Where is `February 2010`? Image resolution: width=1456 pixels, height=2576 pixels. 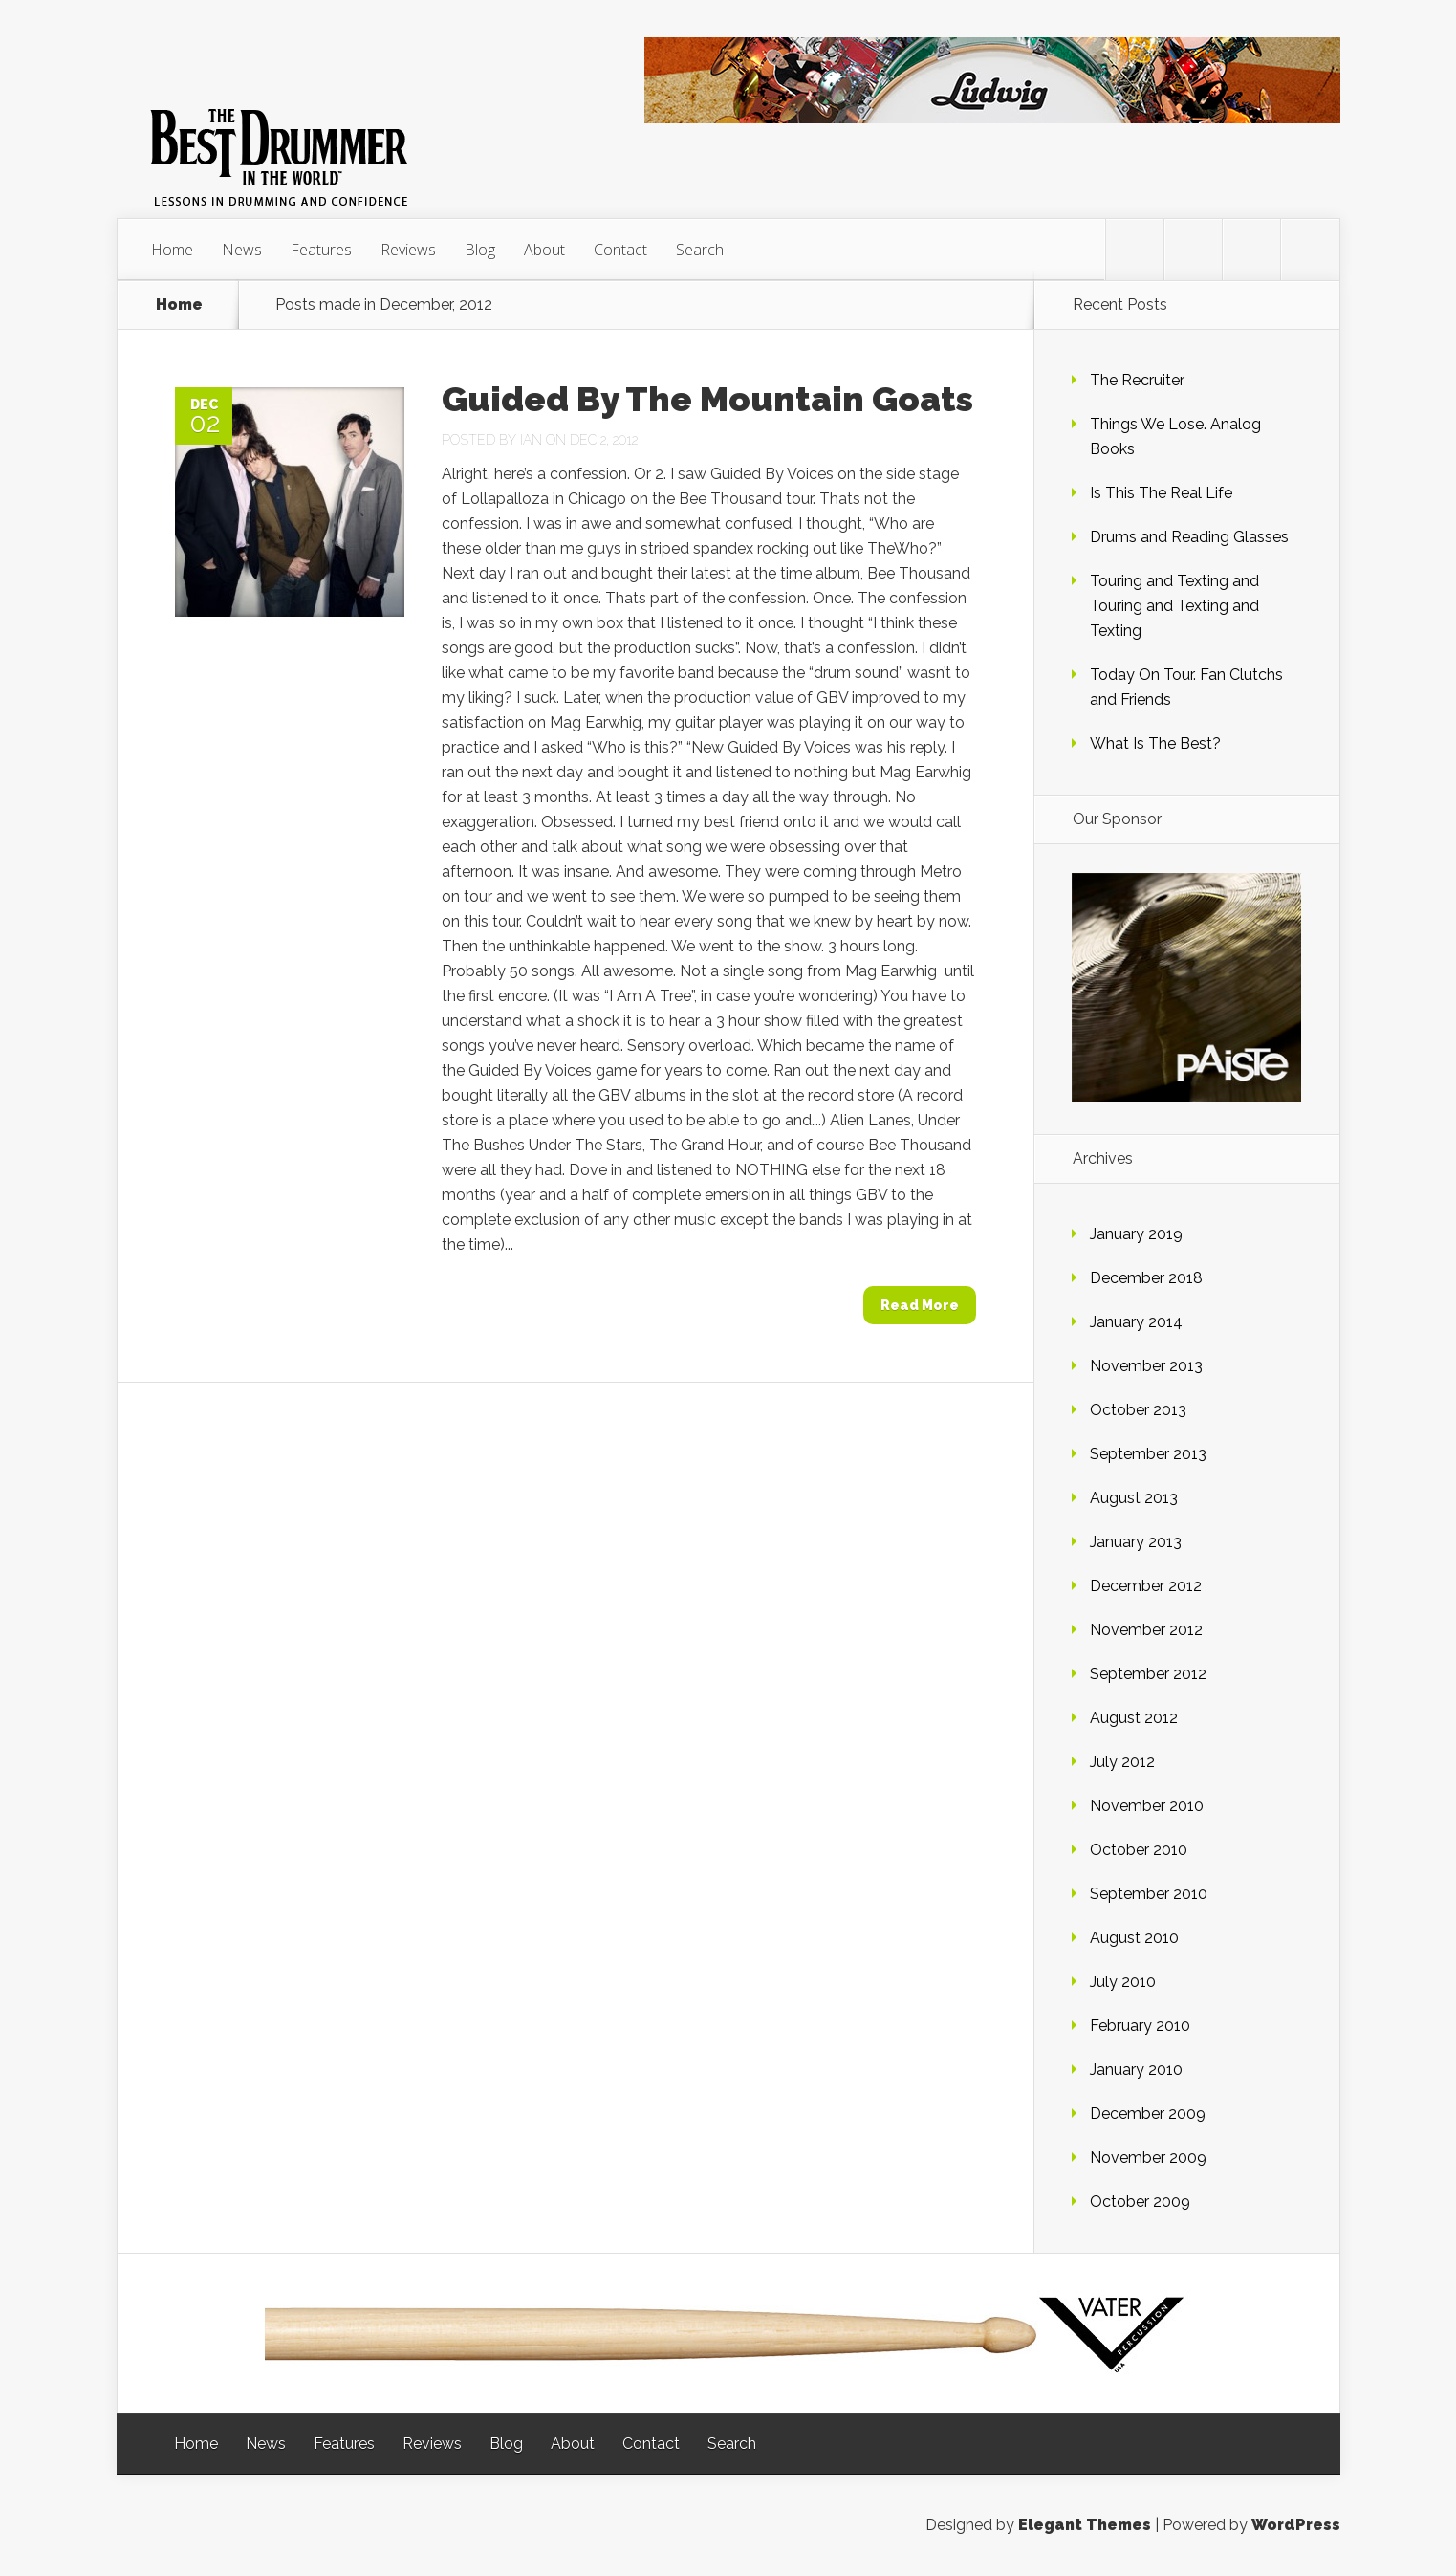
February 2010 is located at coordinates (1140, 2026).